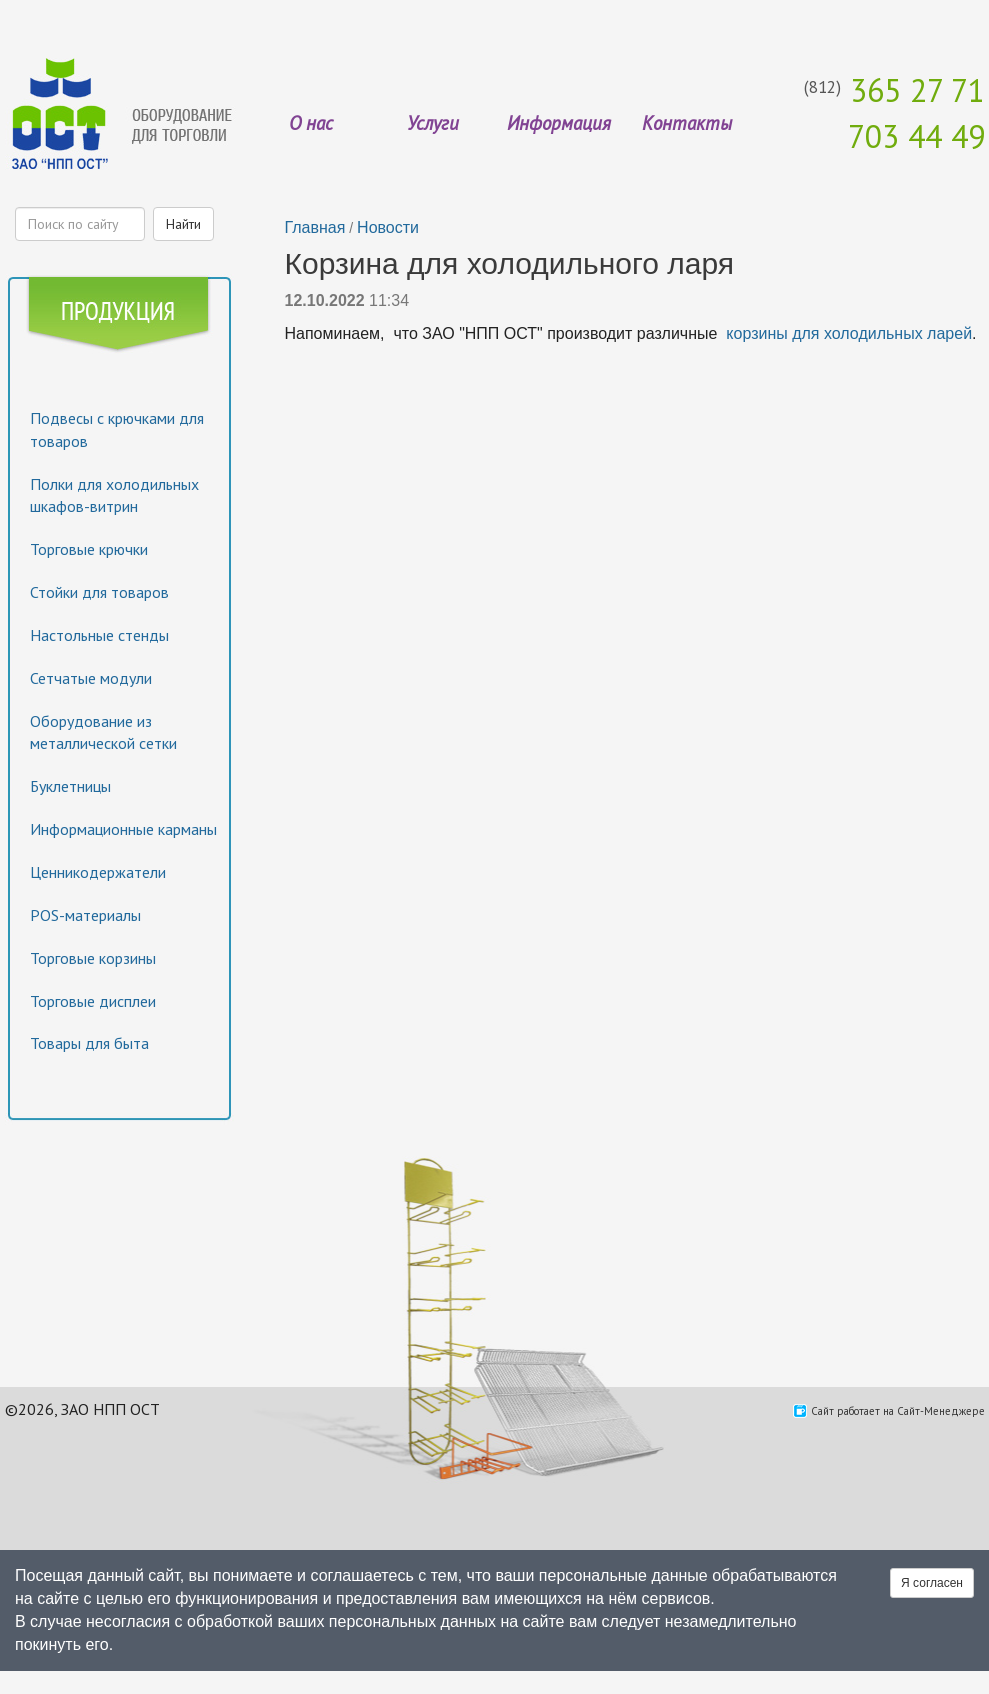 This screenshot has height=1694, width=989. I want to click on О нас, so click(311, 123).